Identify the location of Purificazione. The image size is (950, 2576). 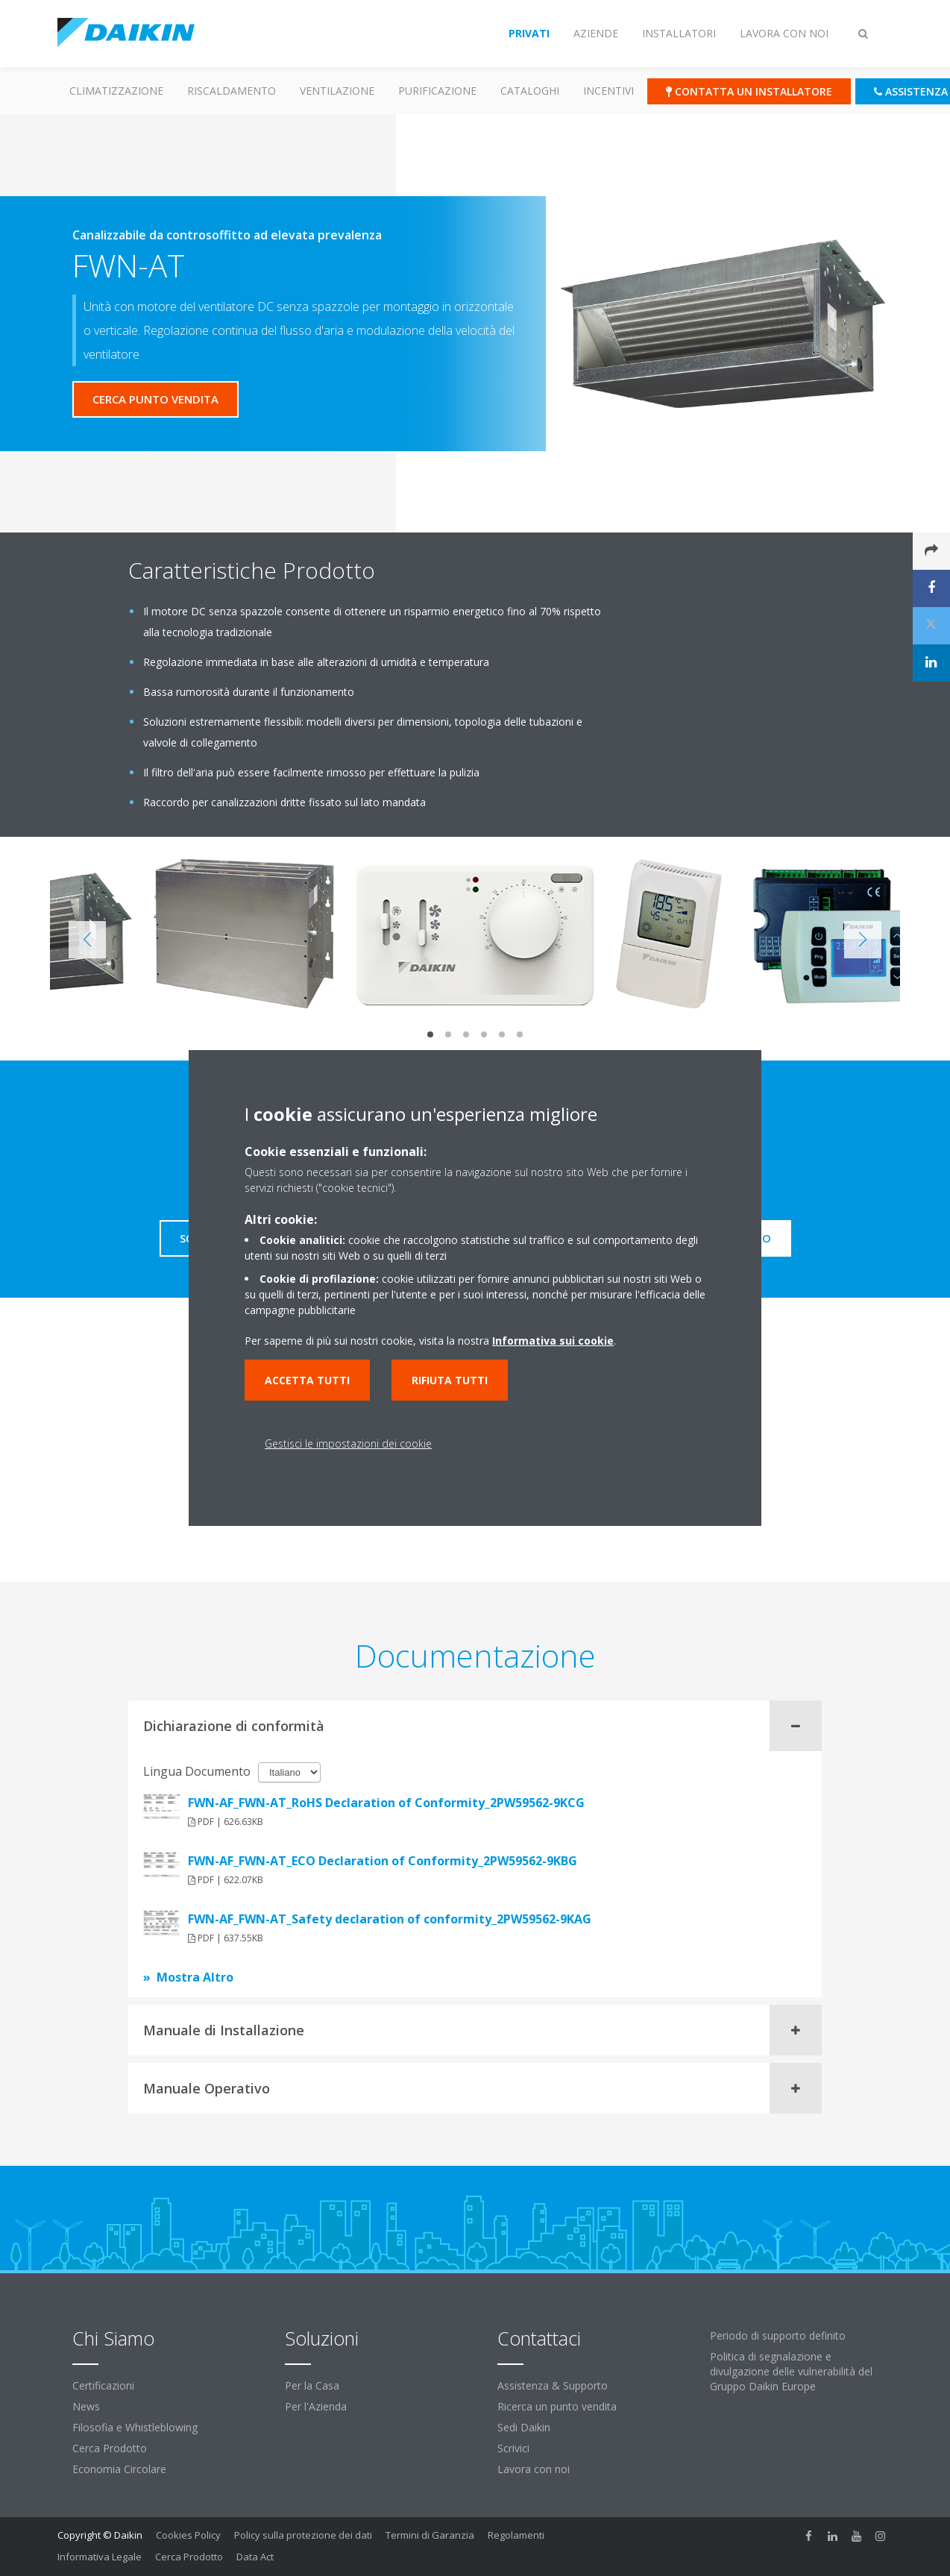
(437, 91).